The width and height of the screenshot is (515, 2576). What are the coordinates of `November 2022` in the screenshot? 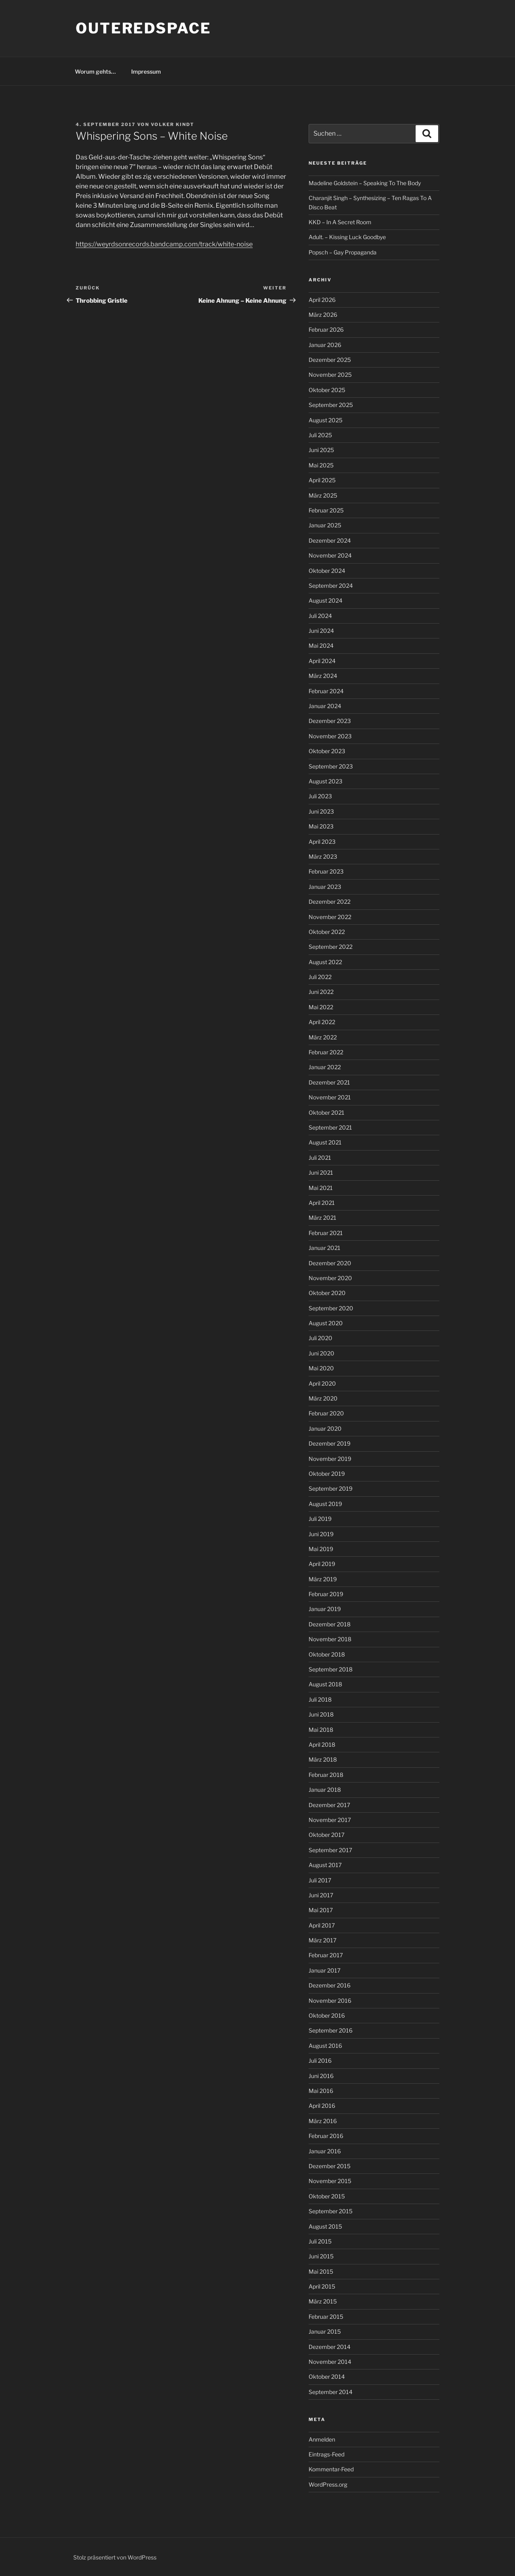 It's located at (330, 916).